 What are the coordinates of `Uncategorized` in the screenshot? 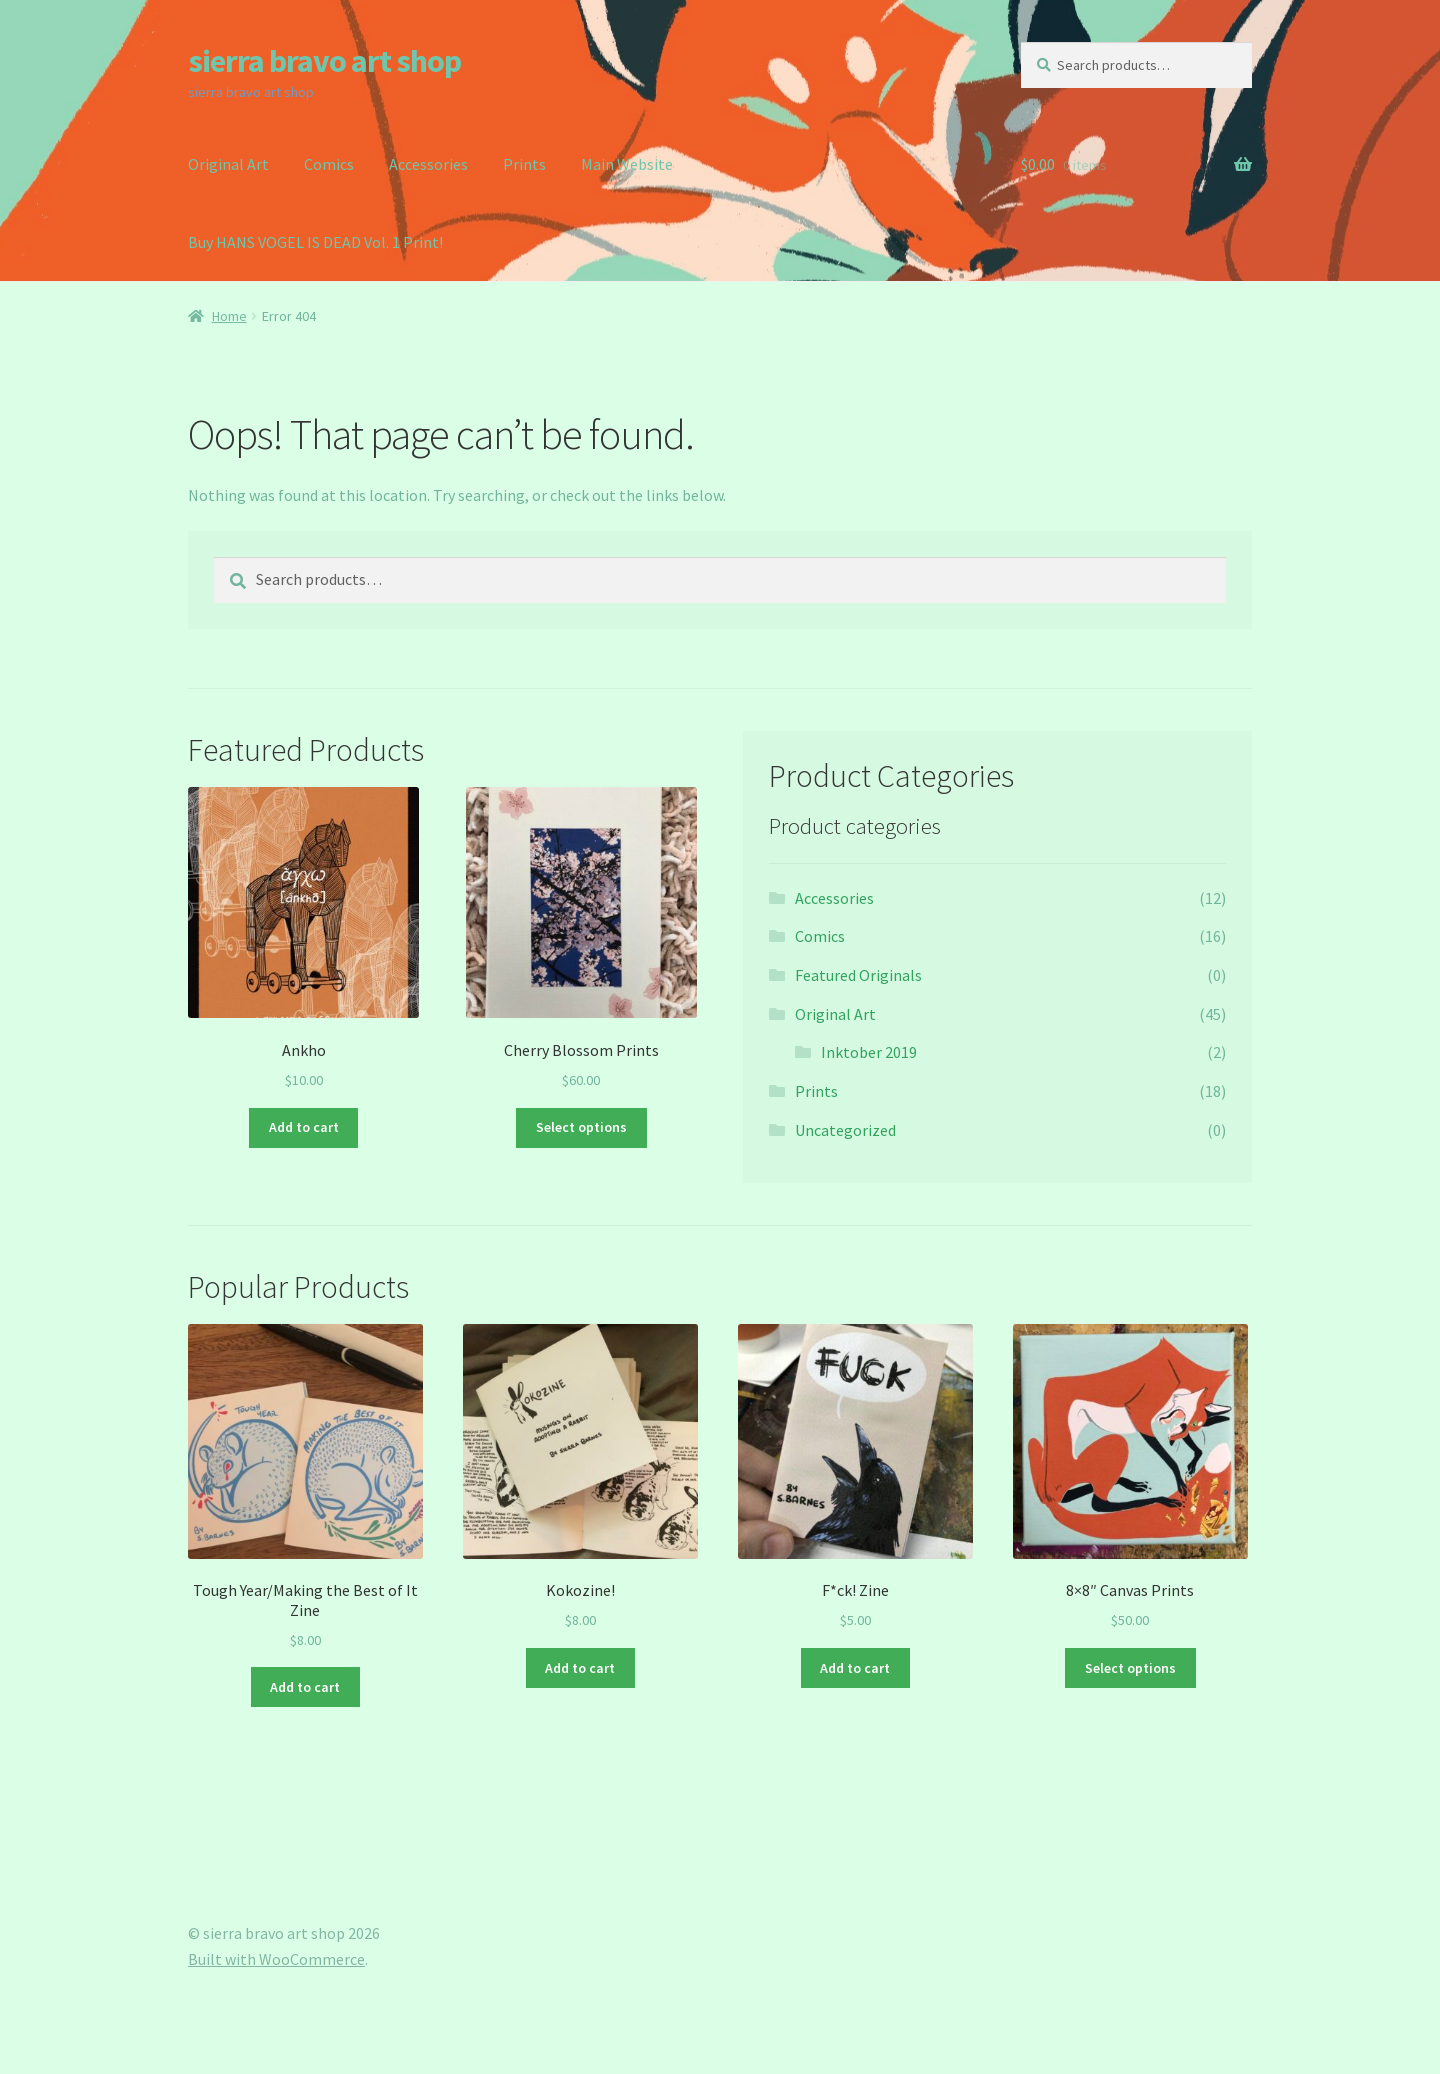 It's located at (845, 1130).